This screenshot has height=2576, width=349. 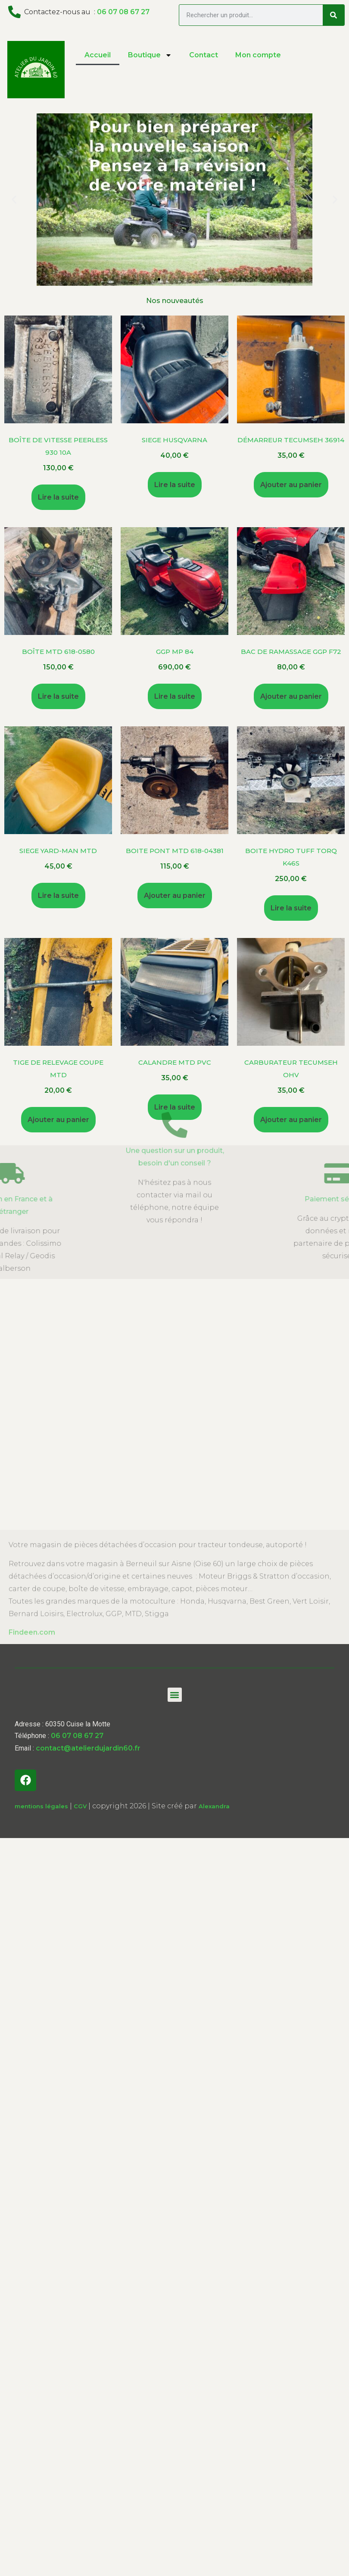 I want to click on Lire la suite [En savoir plus sur “Boîte de vitesse Peerless 930 10A”], so click(x=58, y=497).